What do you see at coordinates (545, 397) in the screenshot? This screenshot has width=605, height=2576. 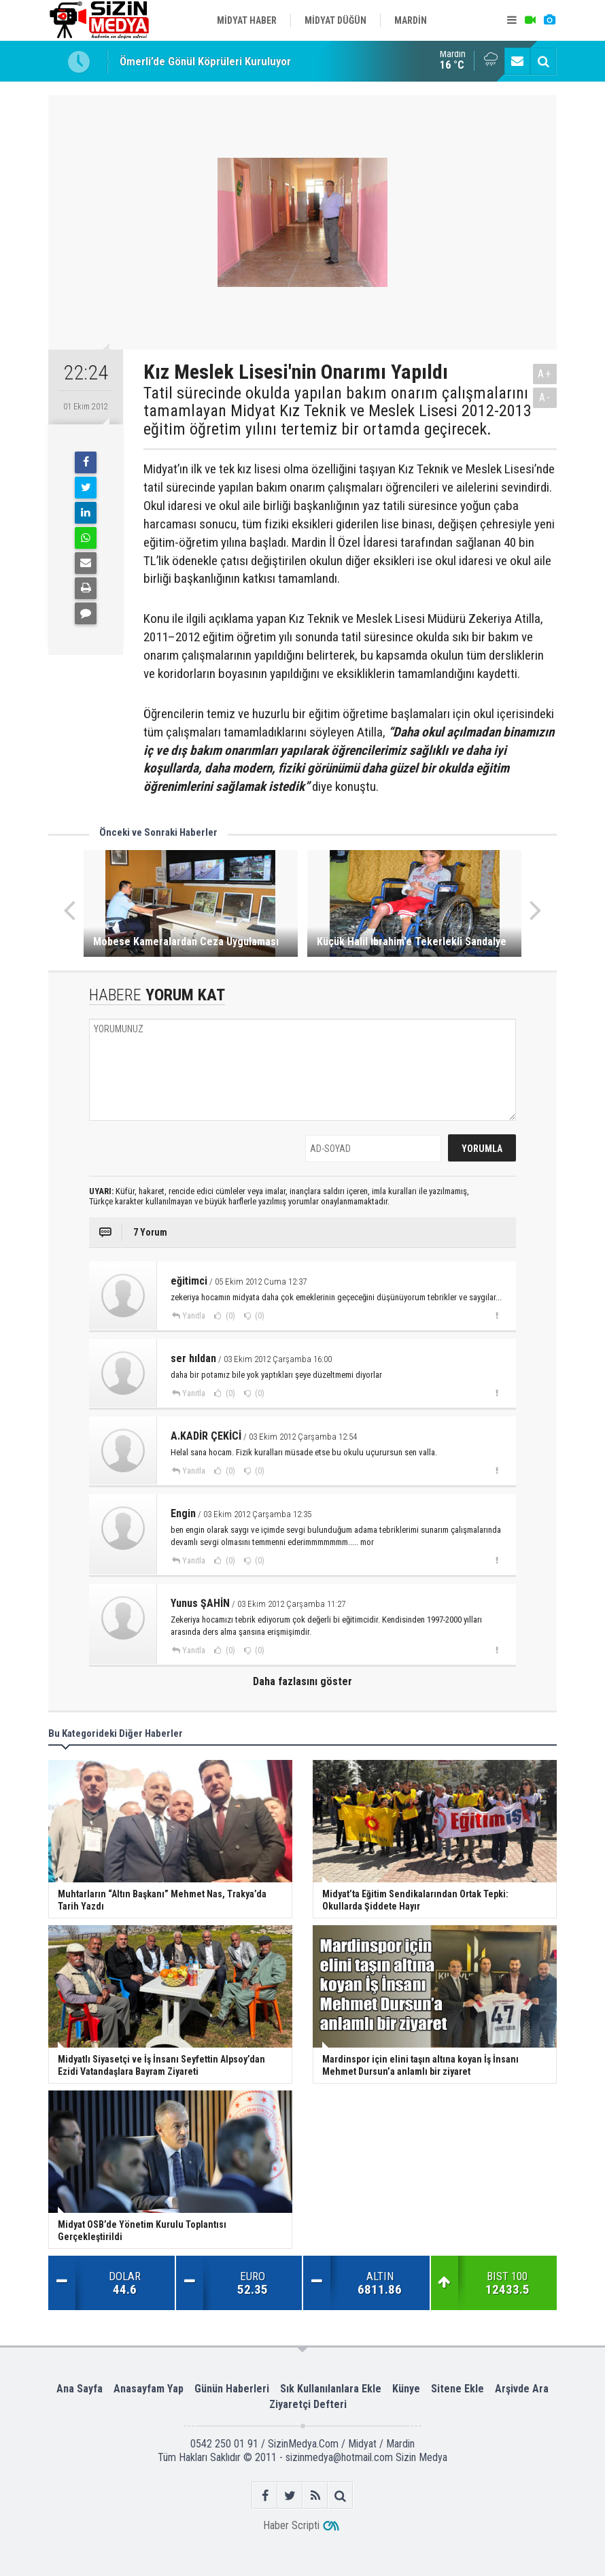 I see `A-` at bounding box center [545, 397].